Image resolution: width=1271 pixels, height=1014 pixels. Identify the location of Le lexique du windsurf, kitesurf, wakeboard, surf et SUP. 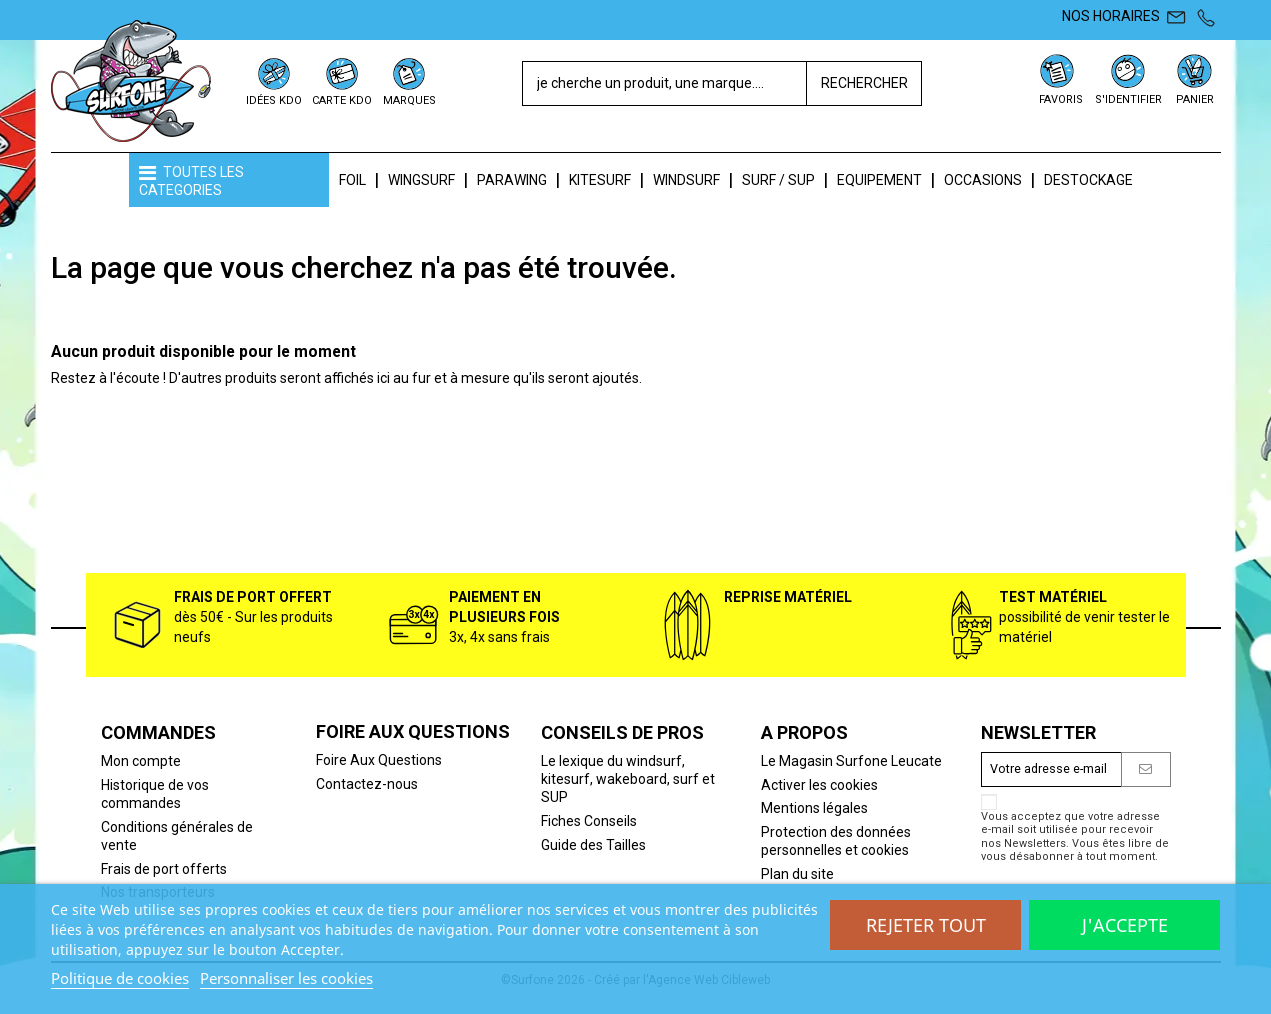
(628, 779).